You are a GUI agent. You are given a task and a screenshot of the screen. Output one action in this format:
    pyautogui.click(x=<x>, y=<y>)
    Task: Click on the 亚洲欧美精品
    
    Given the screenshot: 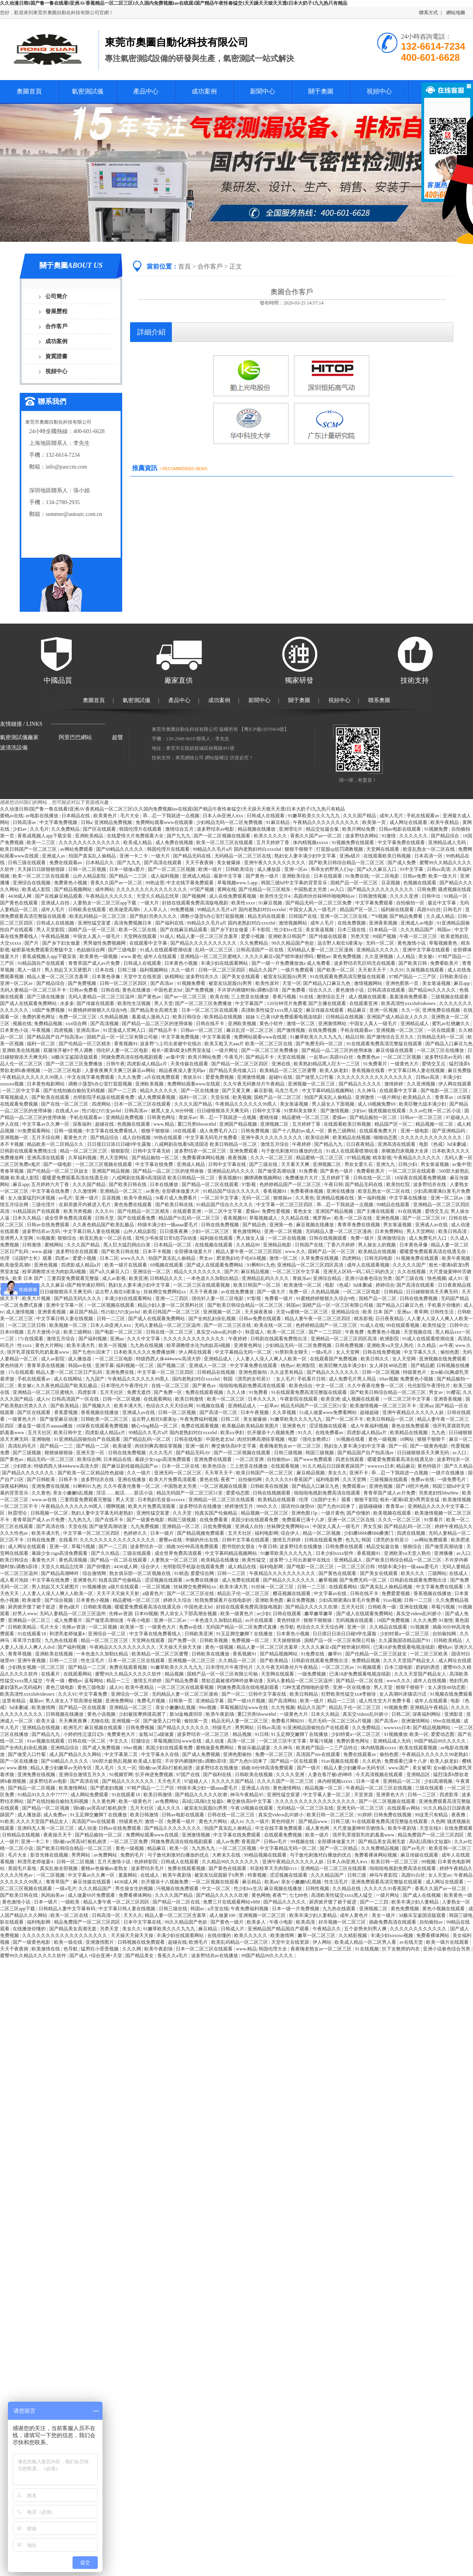 What is the action you would take?
    pyautogui.click(x=89, y=836)
    